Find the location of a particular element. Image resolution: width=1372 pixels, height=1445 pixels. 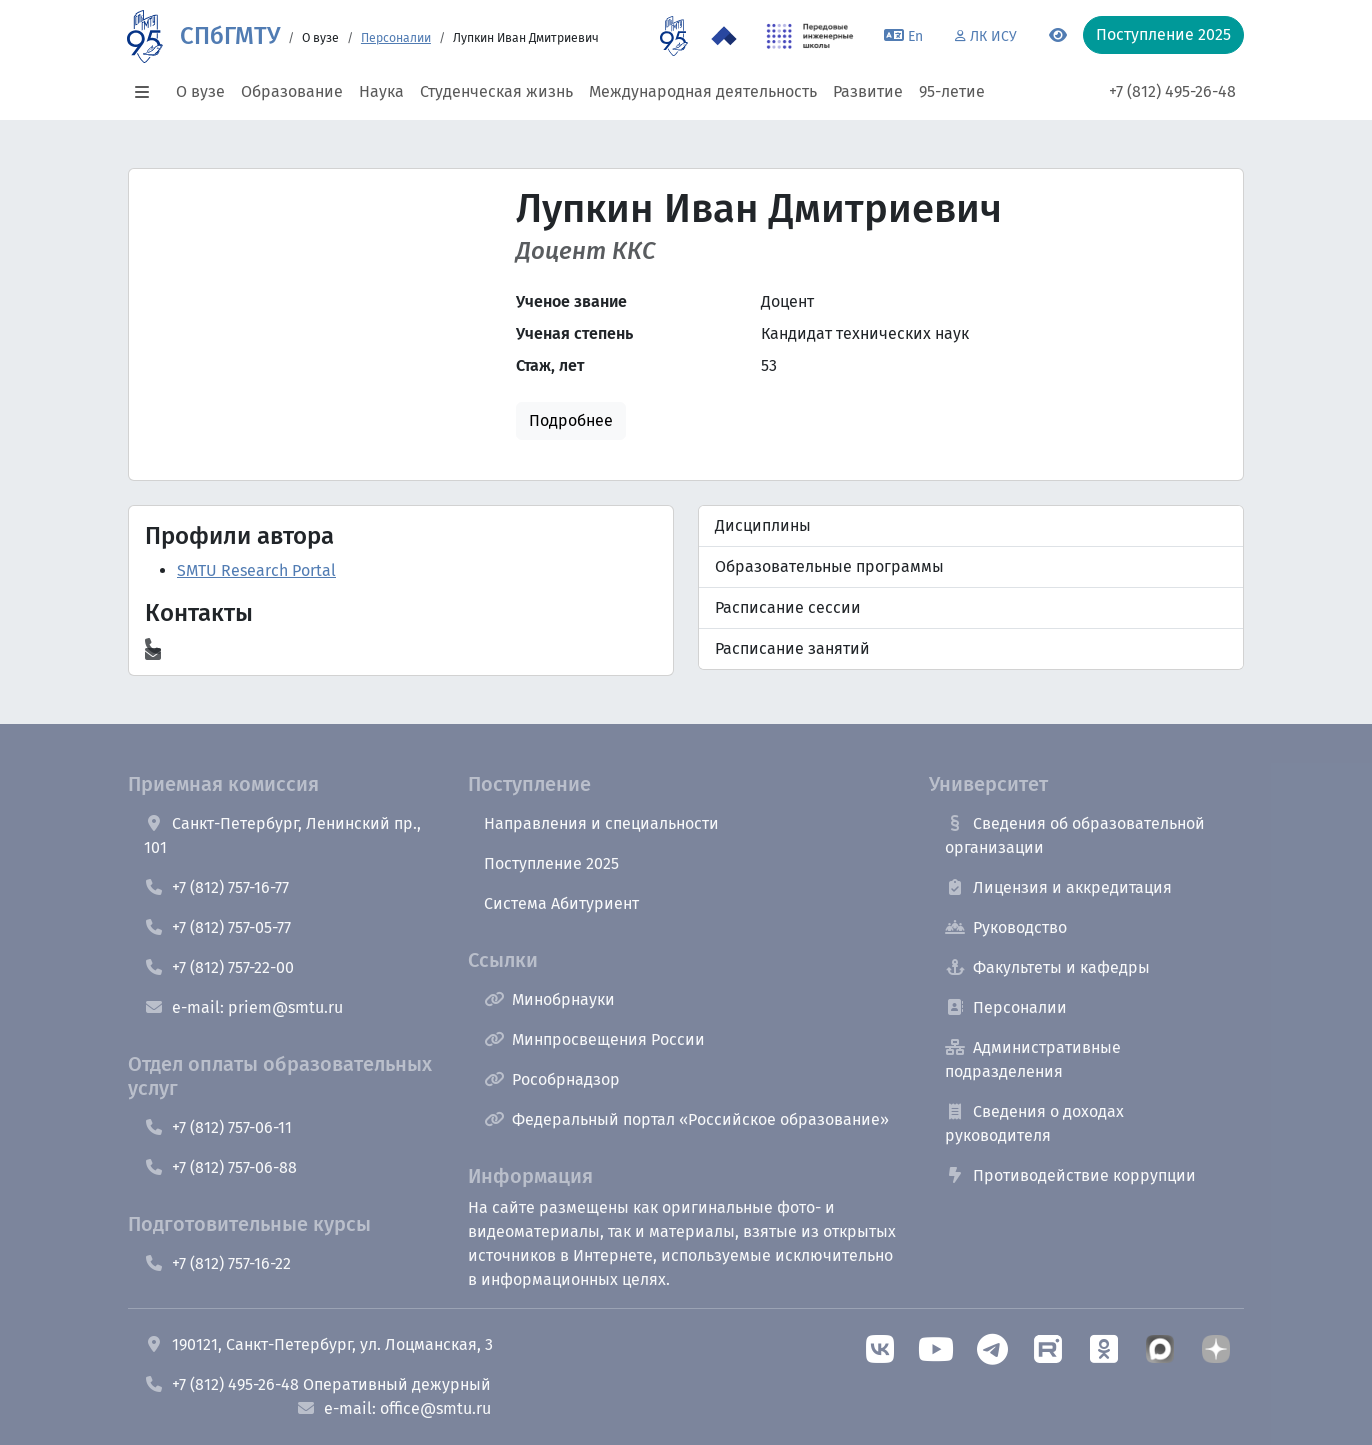

+7 (812) 495-26-48 is located at coordinates (1172, 91).